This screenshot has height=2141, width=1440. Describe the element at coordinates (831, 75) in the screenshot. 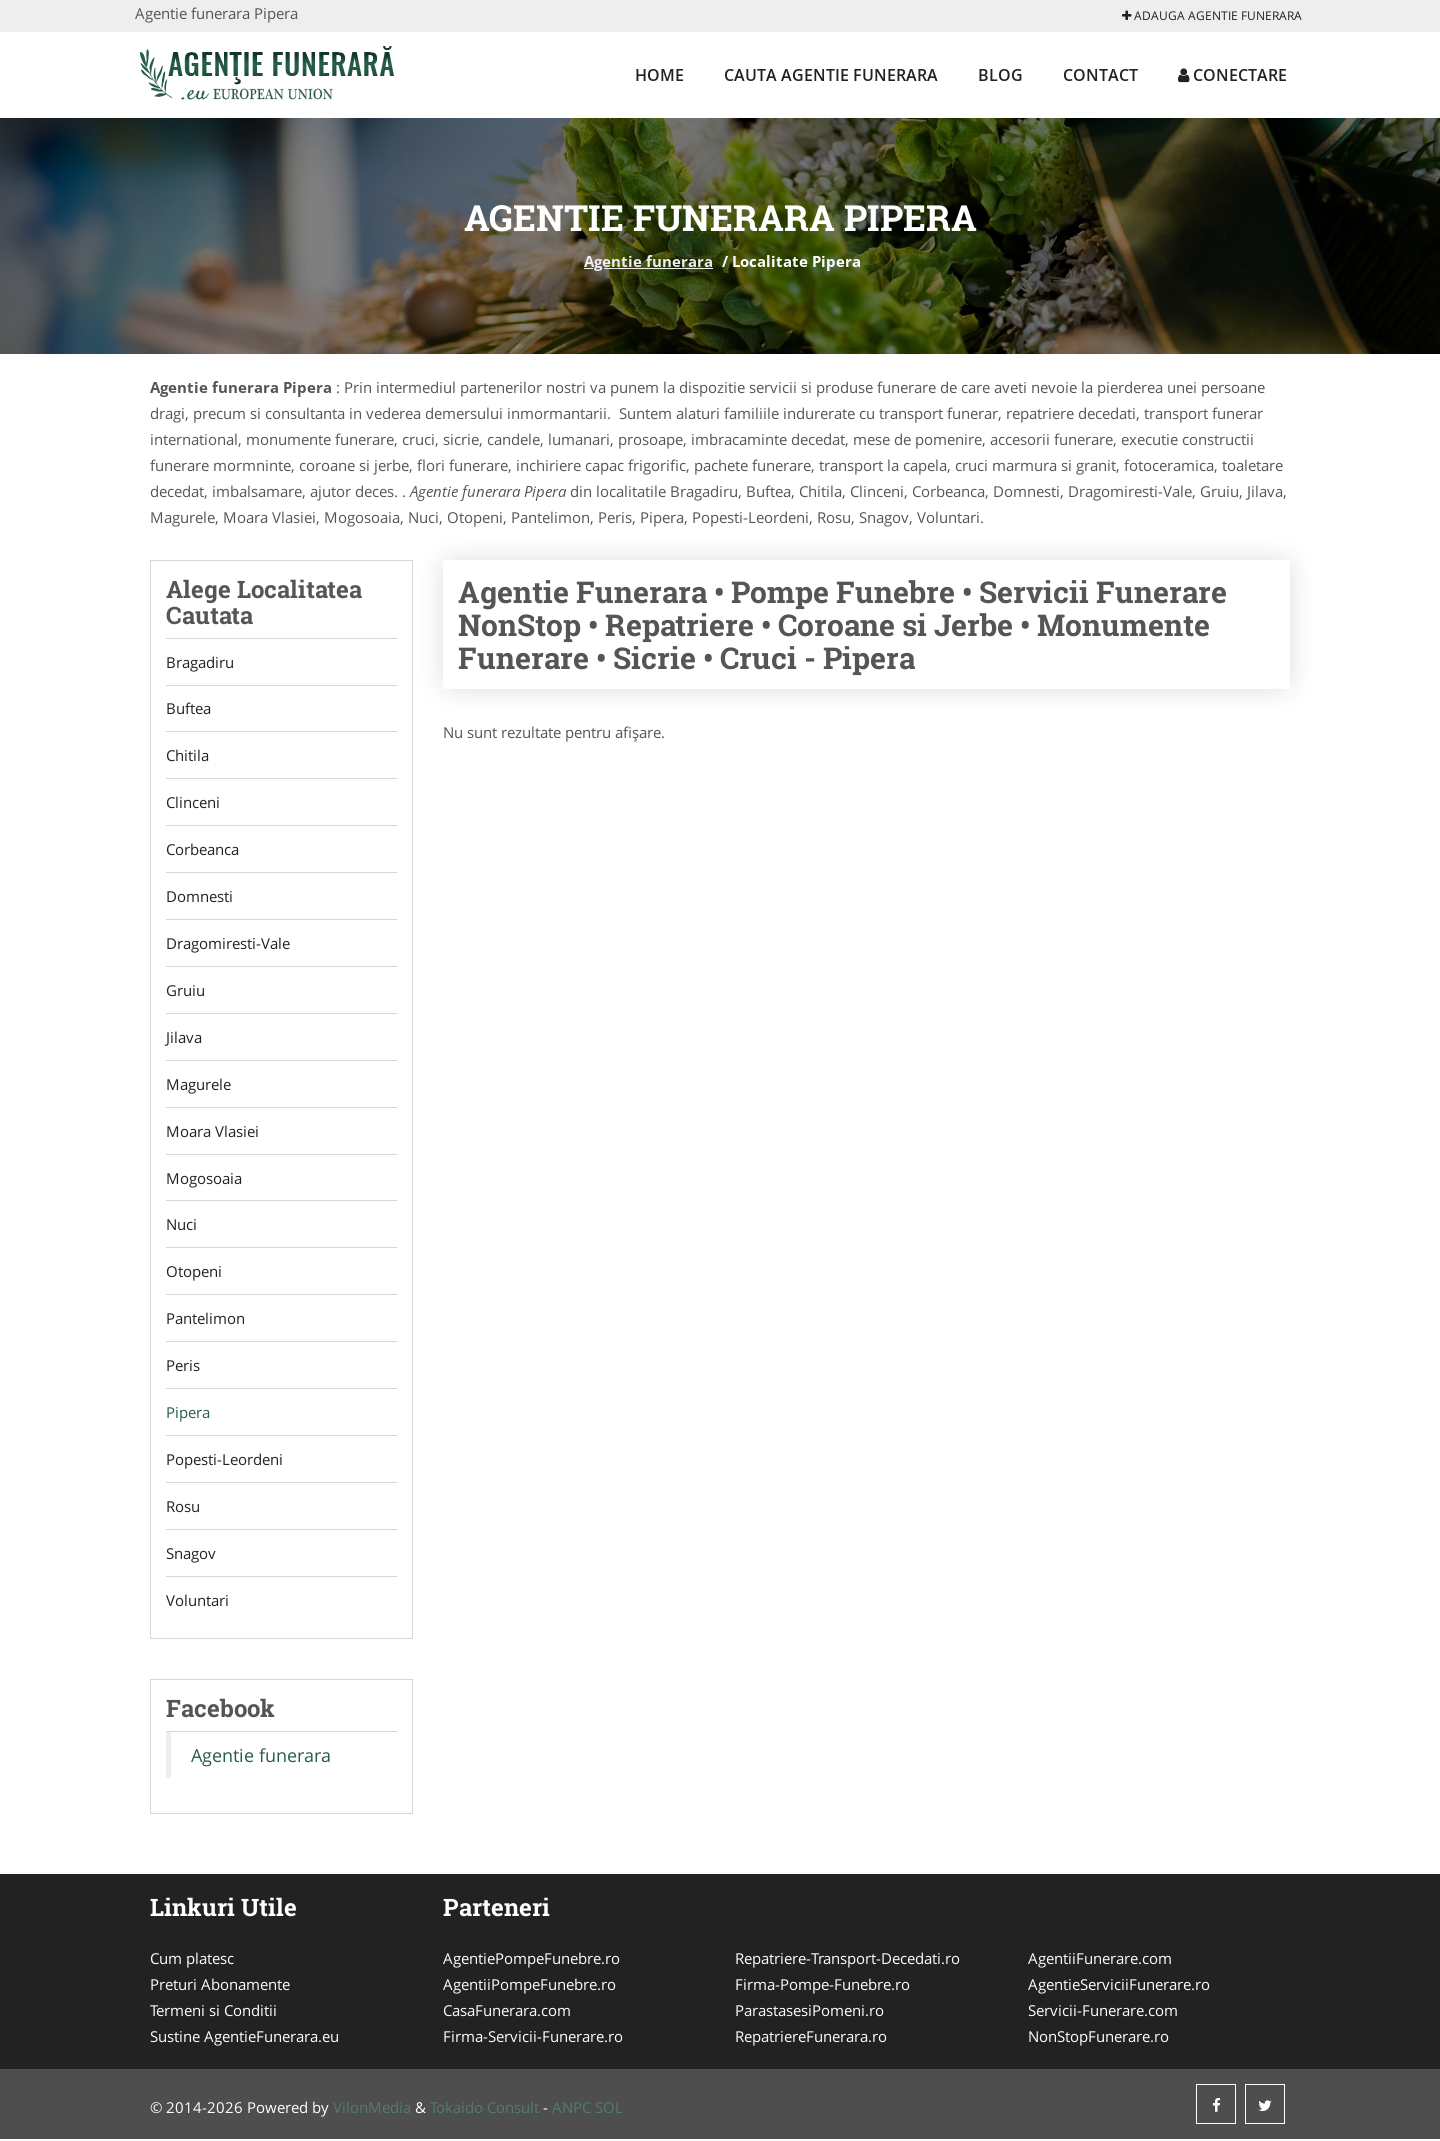

I see `Cauta Agentie funerara` at that location.